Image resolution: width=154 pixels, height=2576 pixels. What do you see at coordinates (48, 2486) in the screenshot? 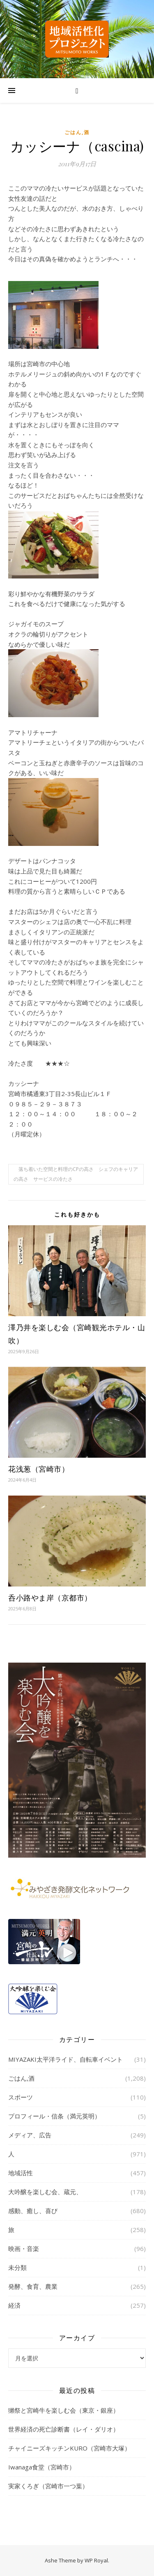
I see `実家くろぎ（宮崎市一つ葉）` at bounding box center [48, 2486].